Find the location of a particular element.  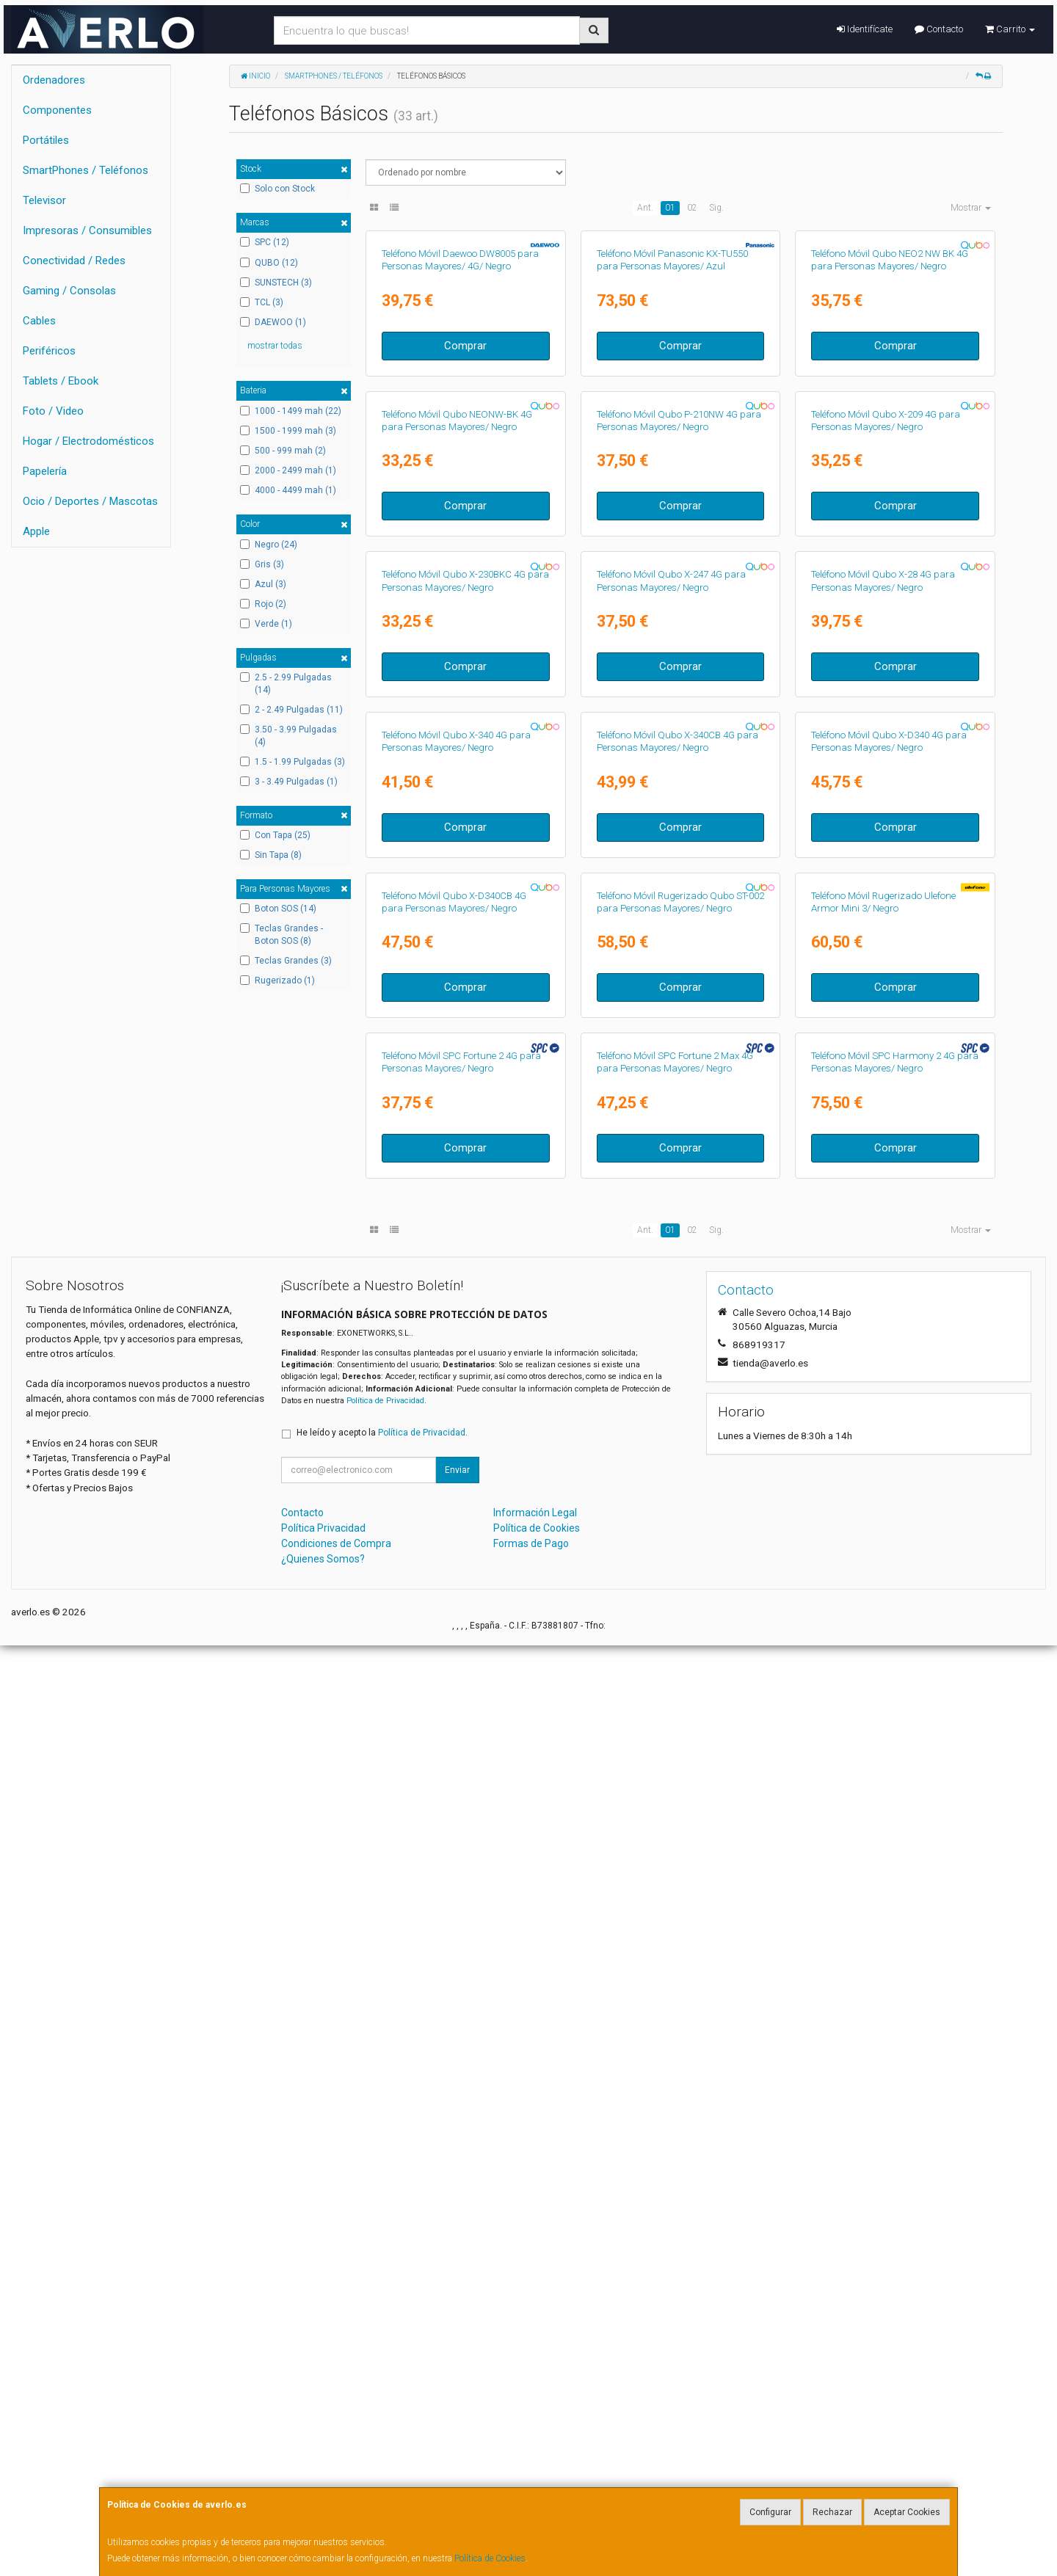

2.5 - 2.99 Pulgadas (14) is located at coordinates (286, 683).